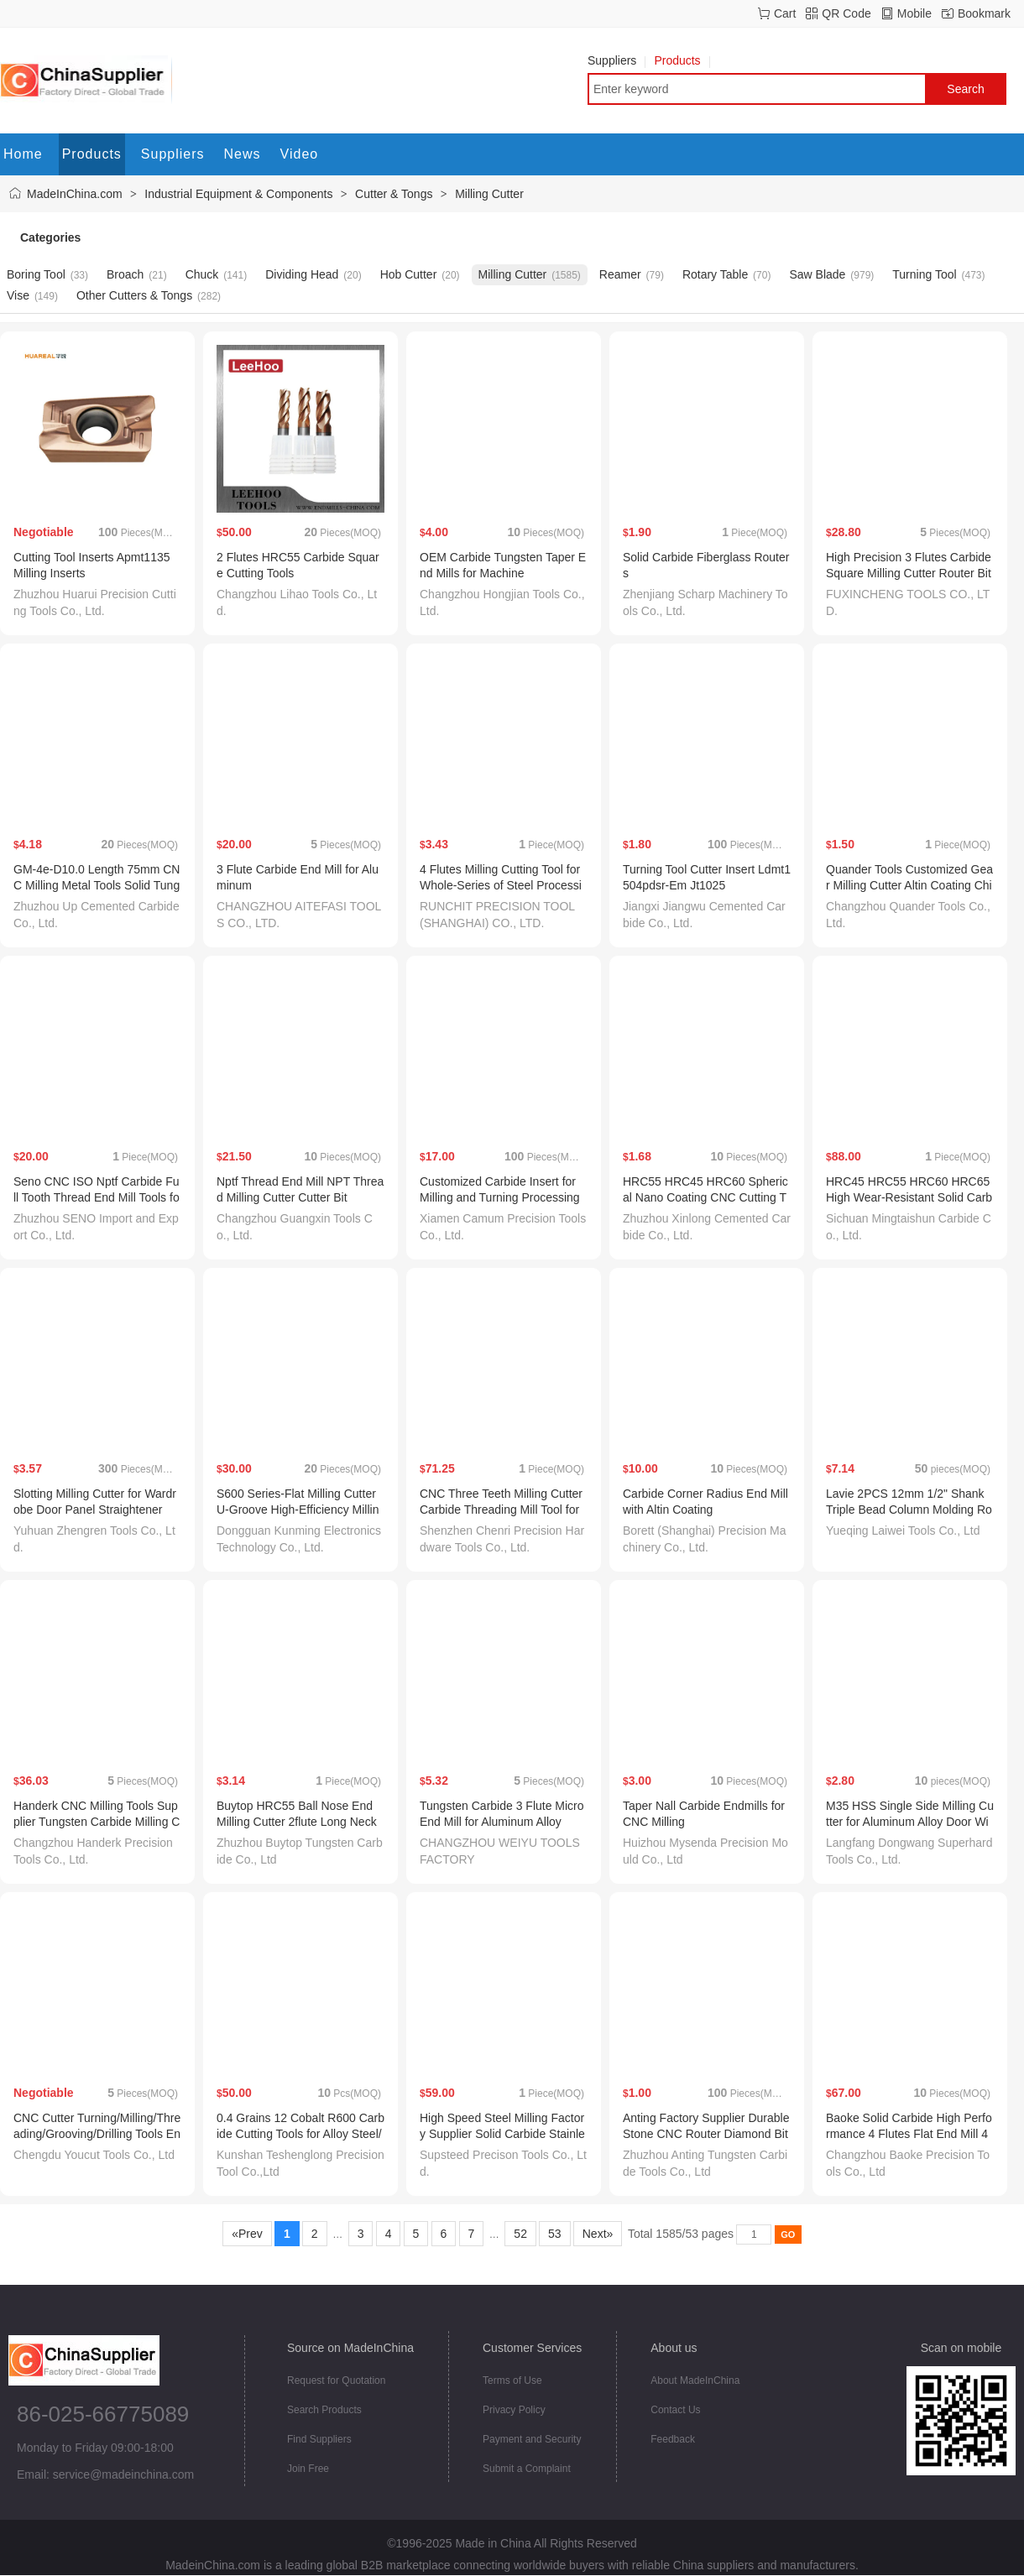 This screenshot has width=1024, height=2576. What do you see at coordinates (336, 2380) in the screenshot?
I see `Request for Quotation` at bounding box center [336, 2380].